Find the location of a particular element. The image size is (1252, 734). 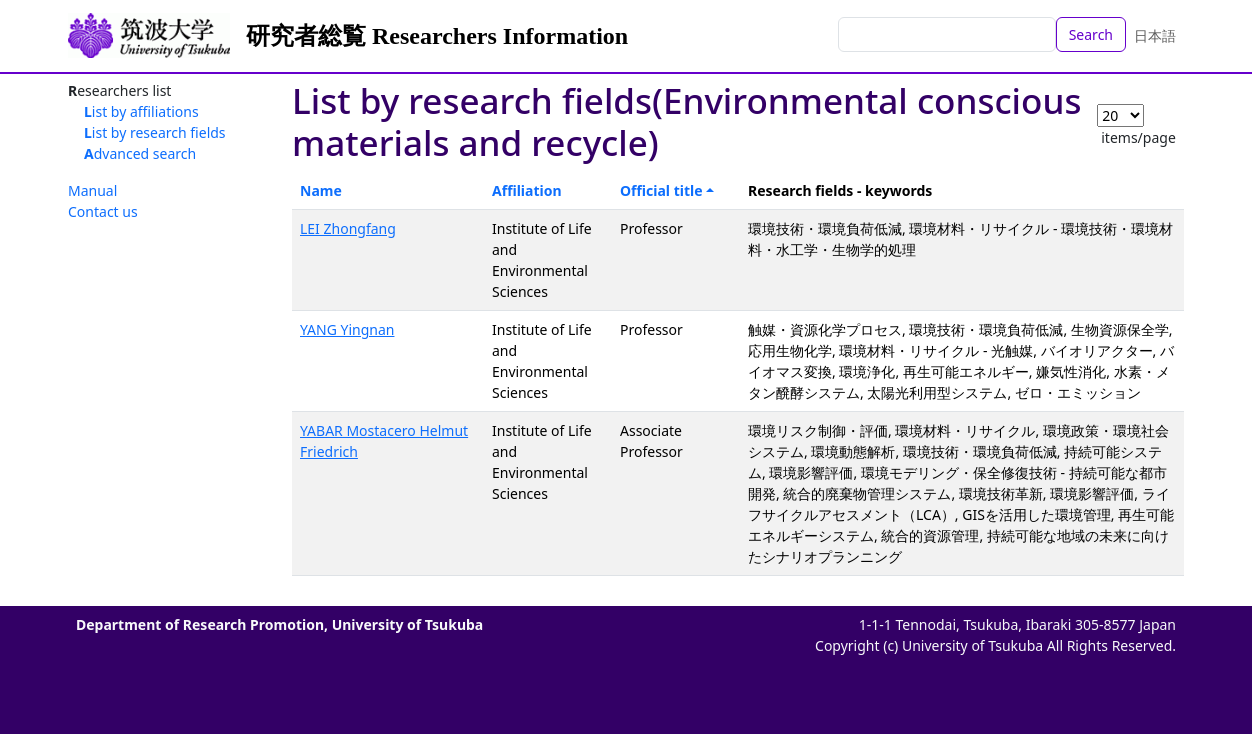

Advanced search is located at coordinates (140, 153).